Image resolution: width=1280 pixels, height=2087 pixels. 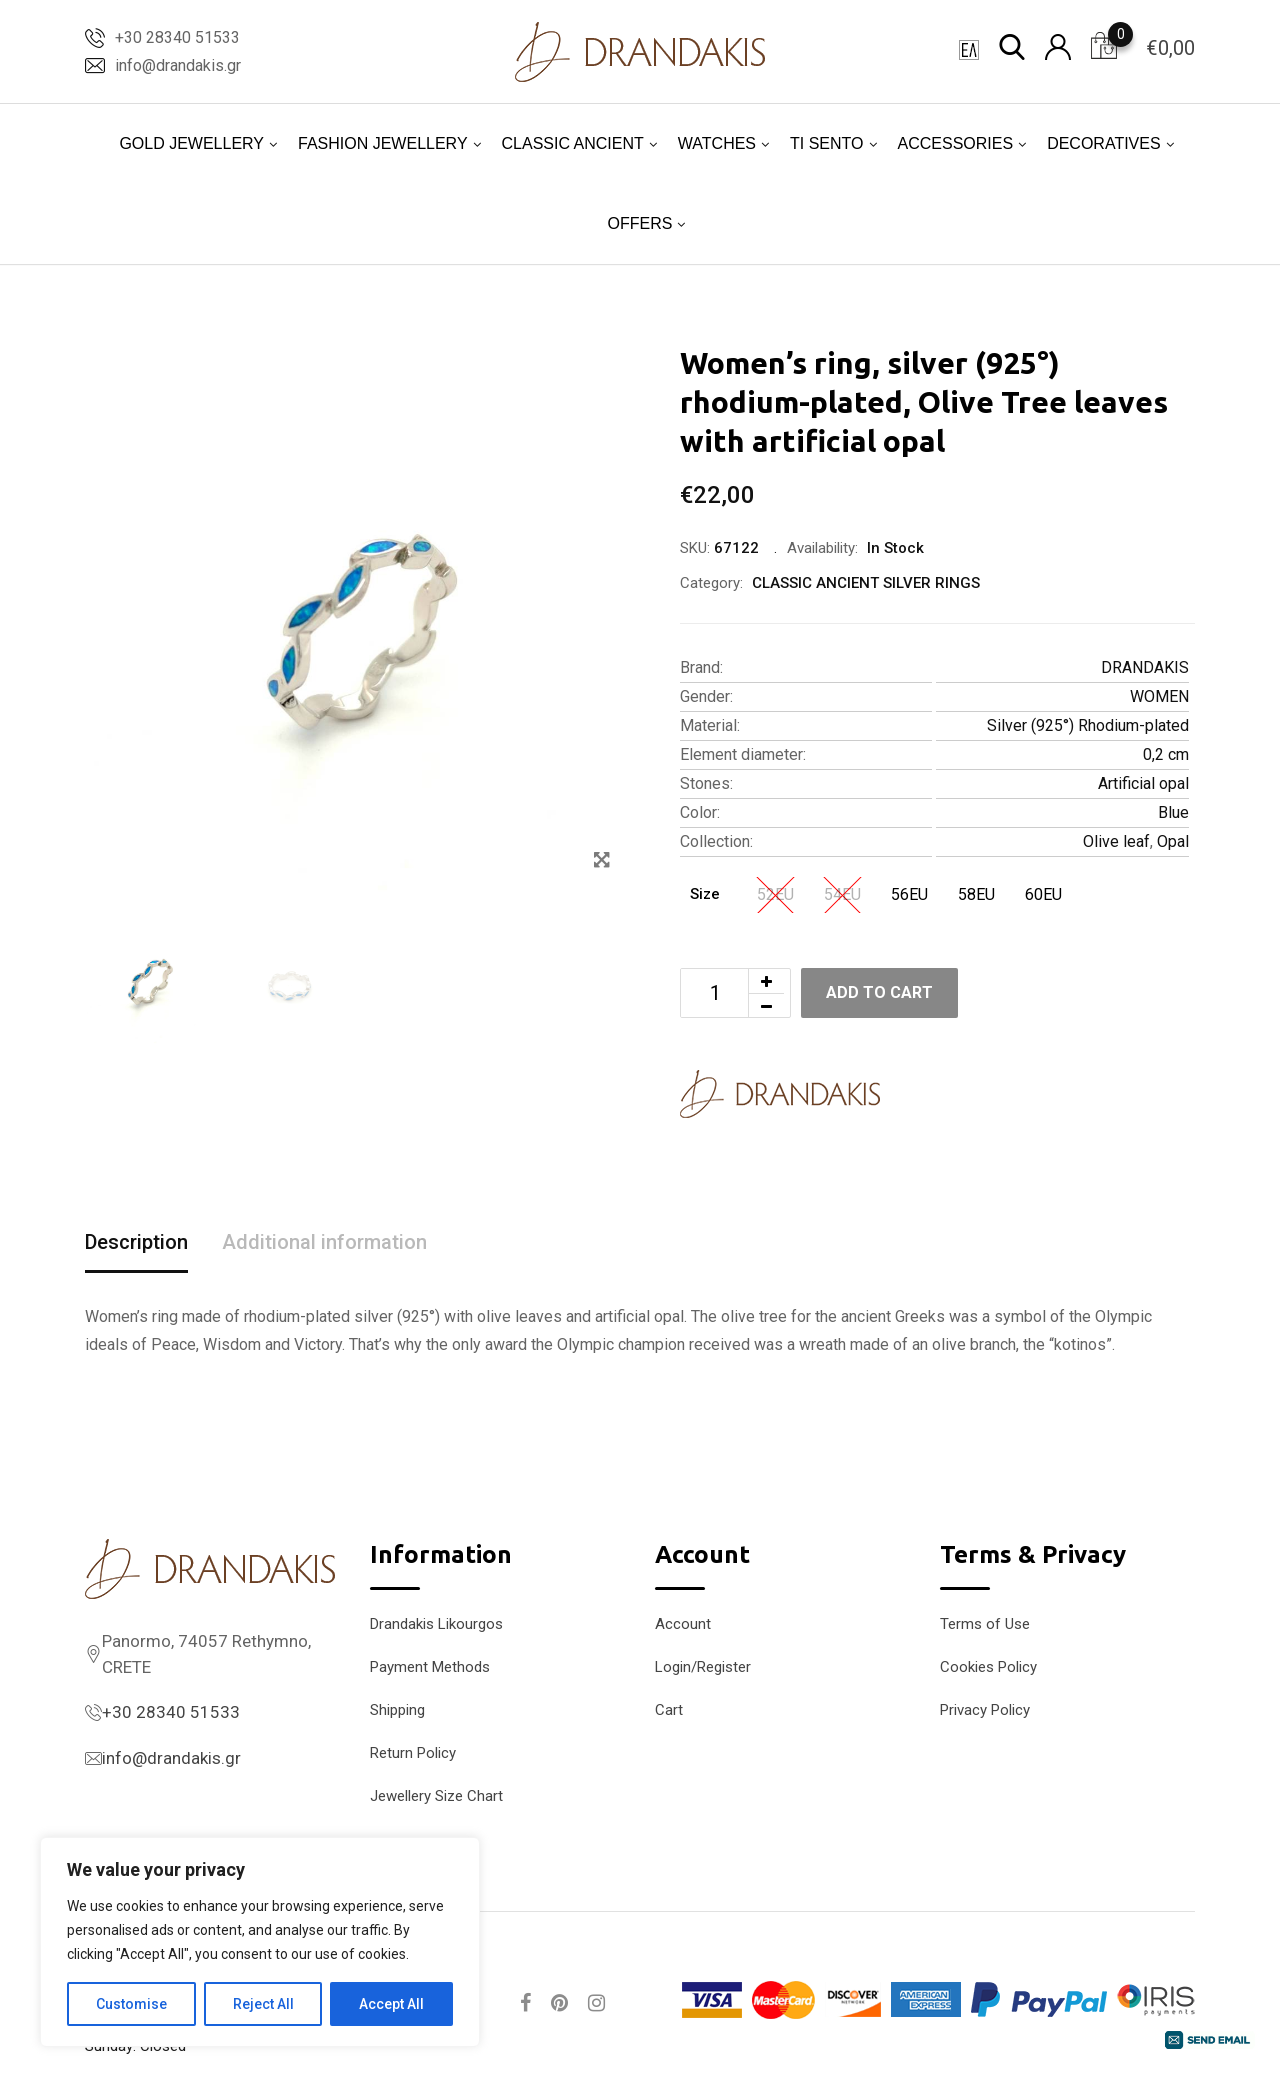 I want to click on Additional information [tab], so click(x=324, y=1242).